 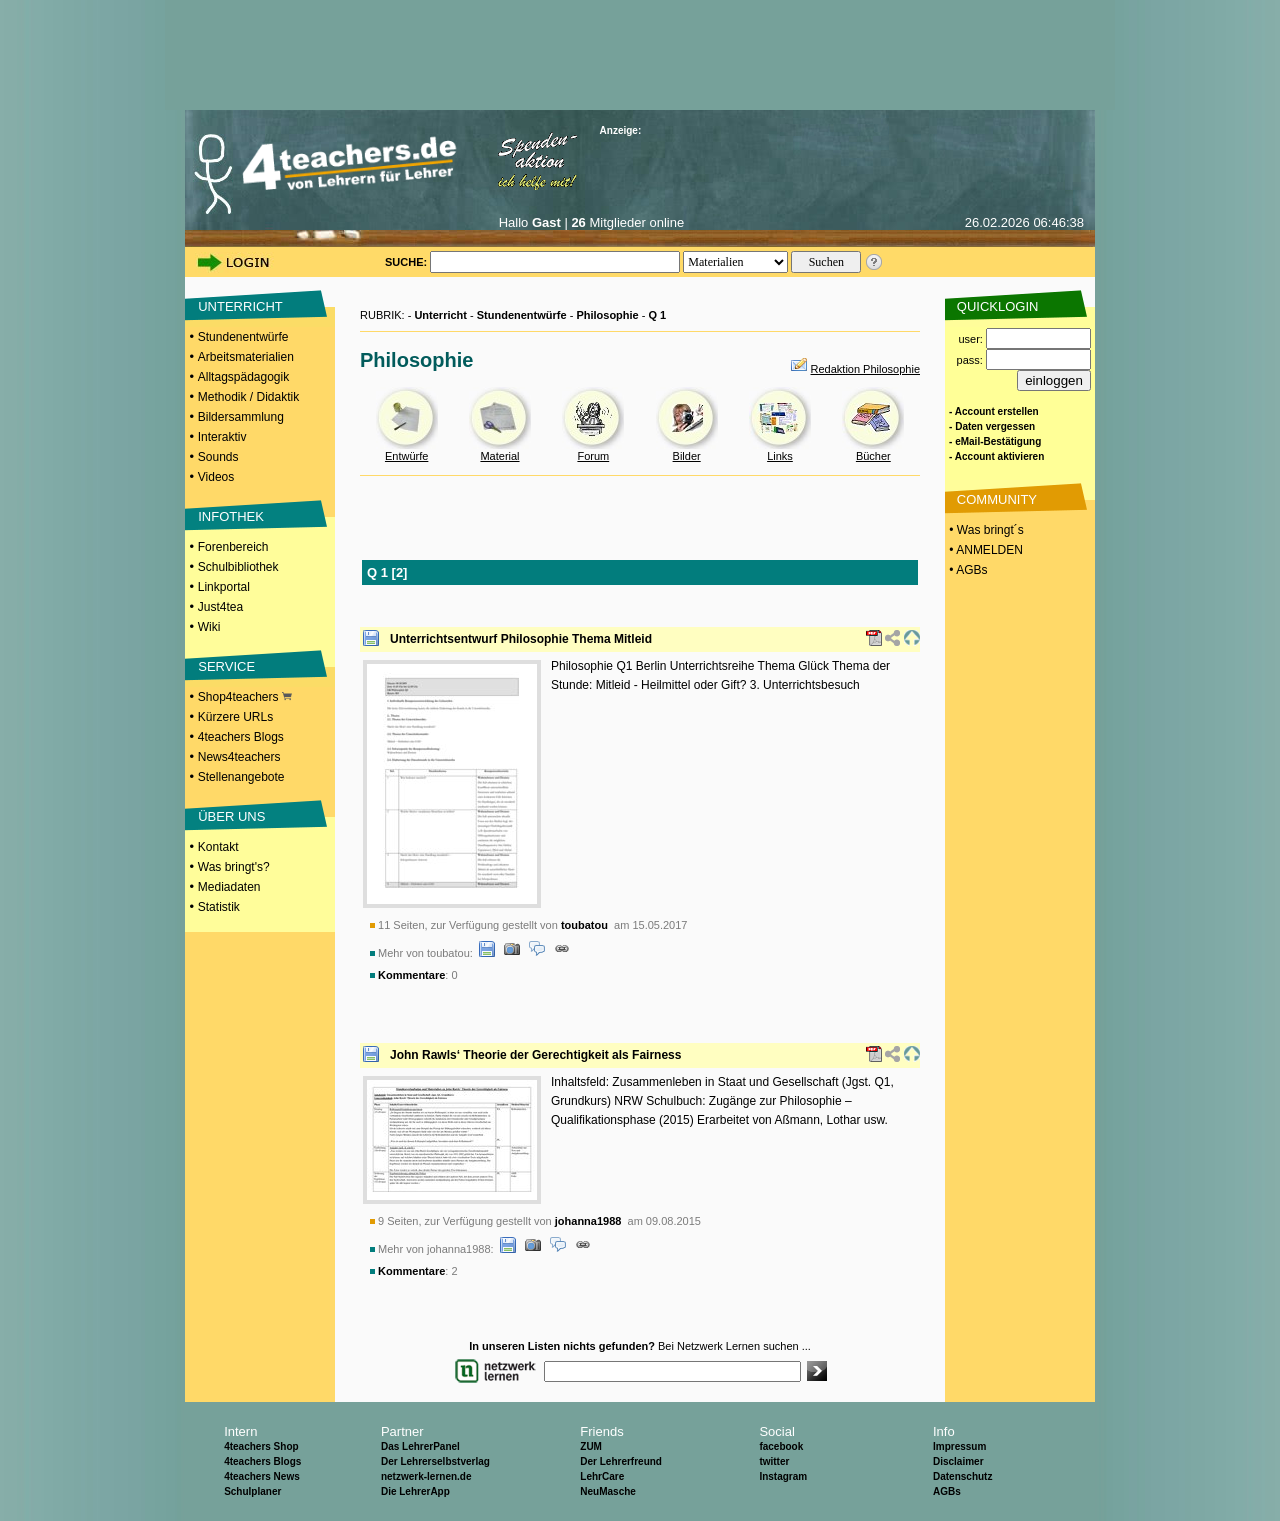 What do you see at coordinates (219, 907) in the screenshot?
I see `Statistik` at bounding box center [219, 907].